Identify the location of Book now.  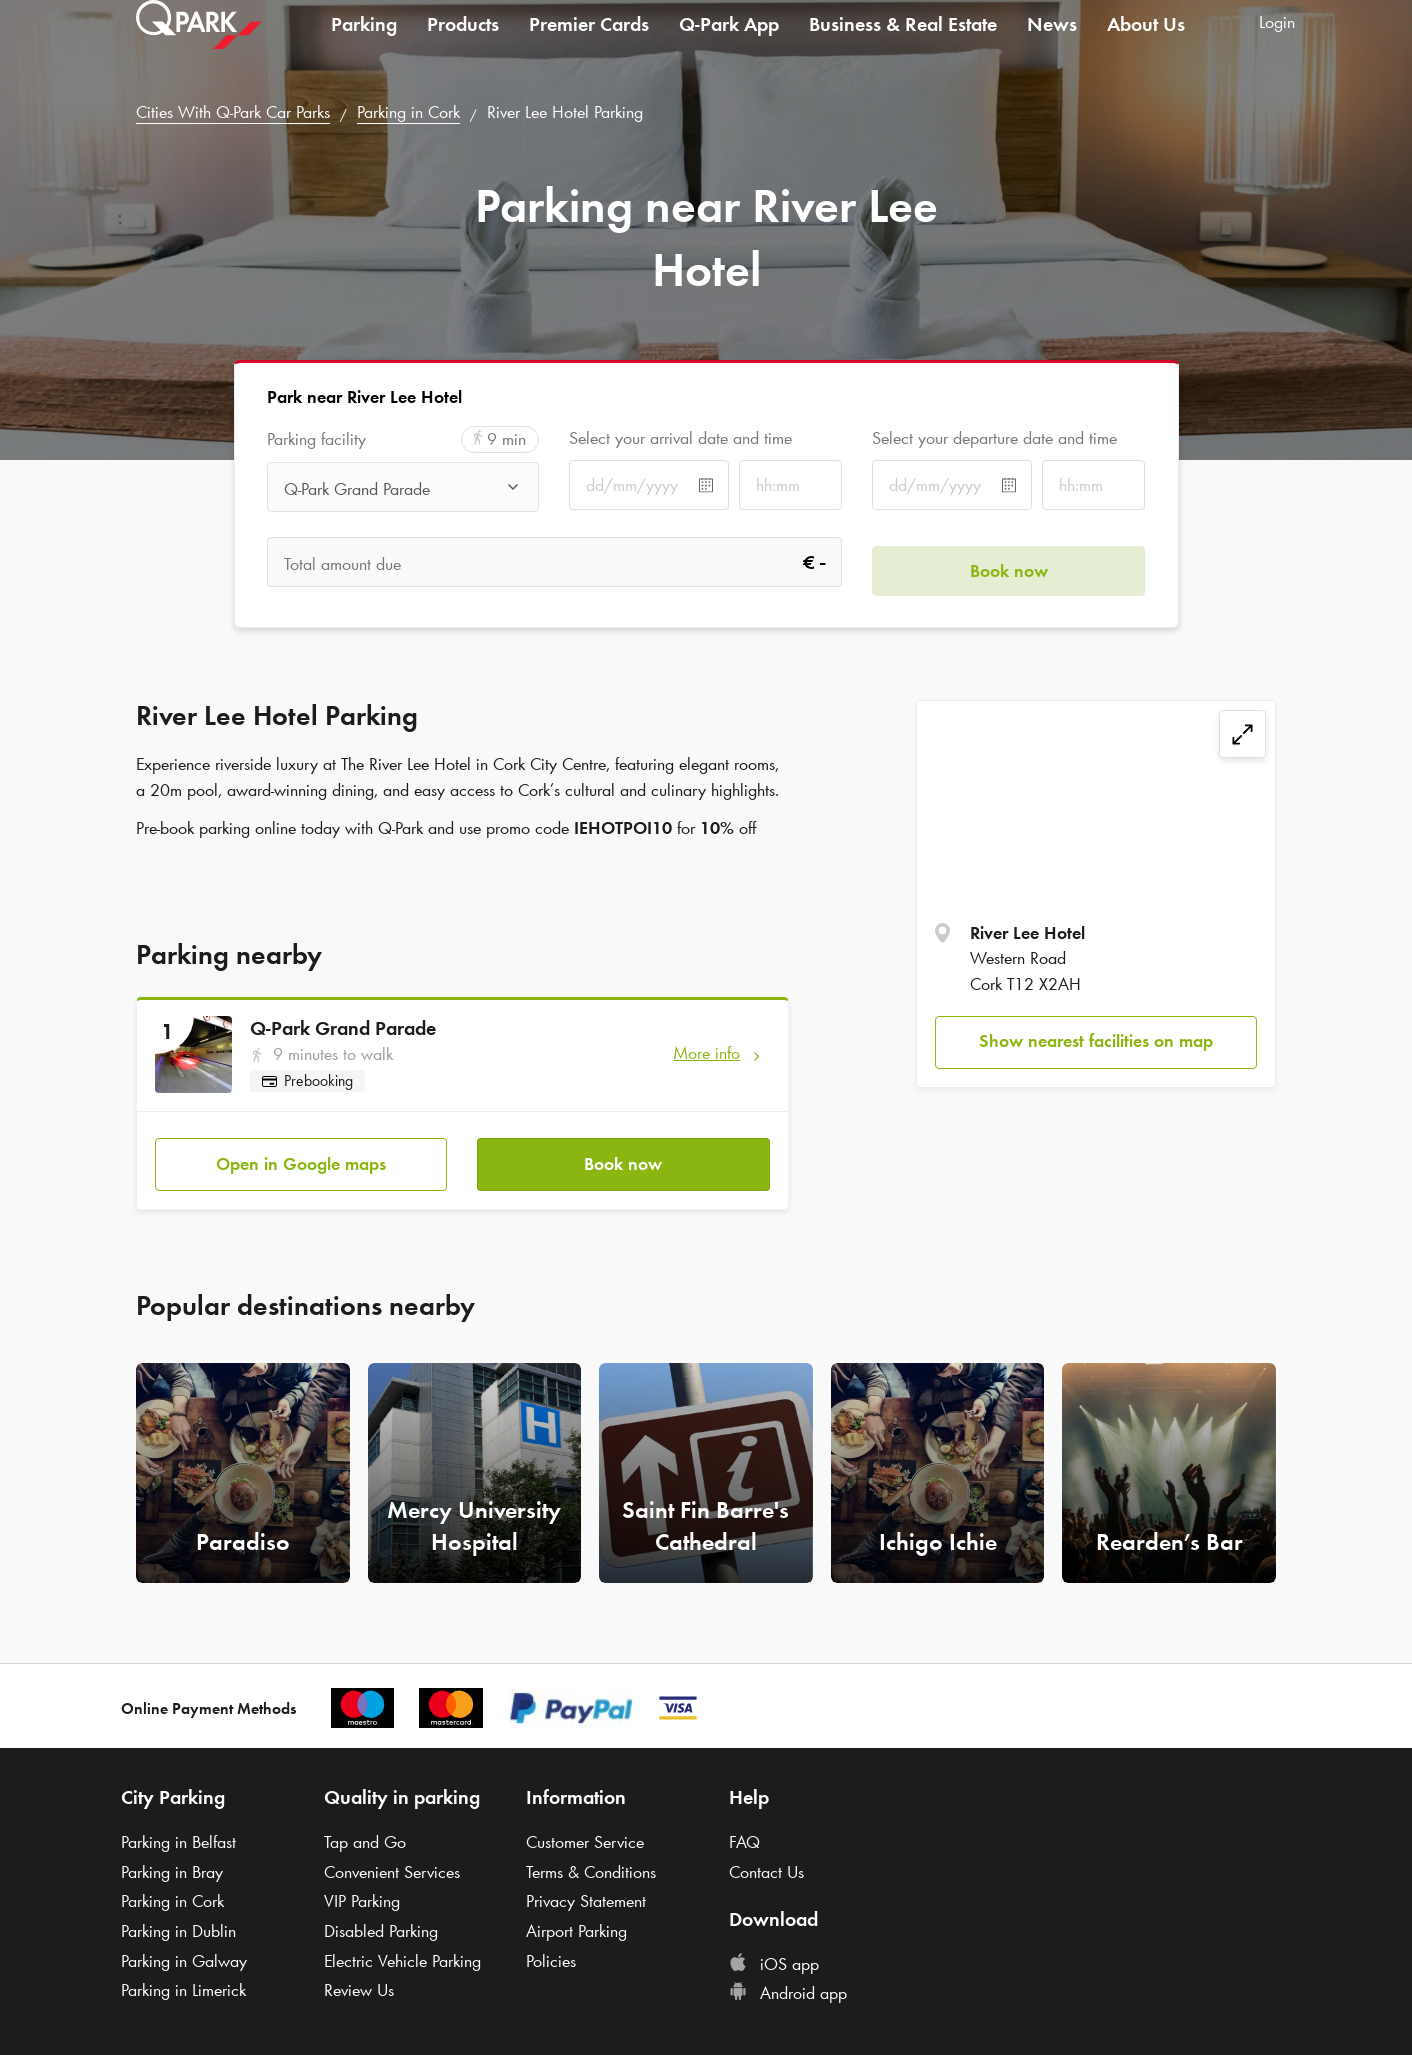
(623, 1155).